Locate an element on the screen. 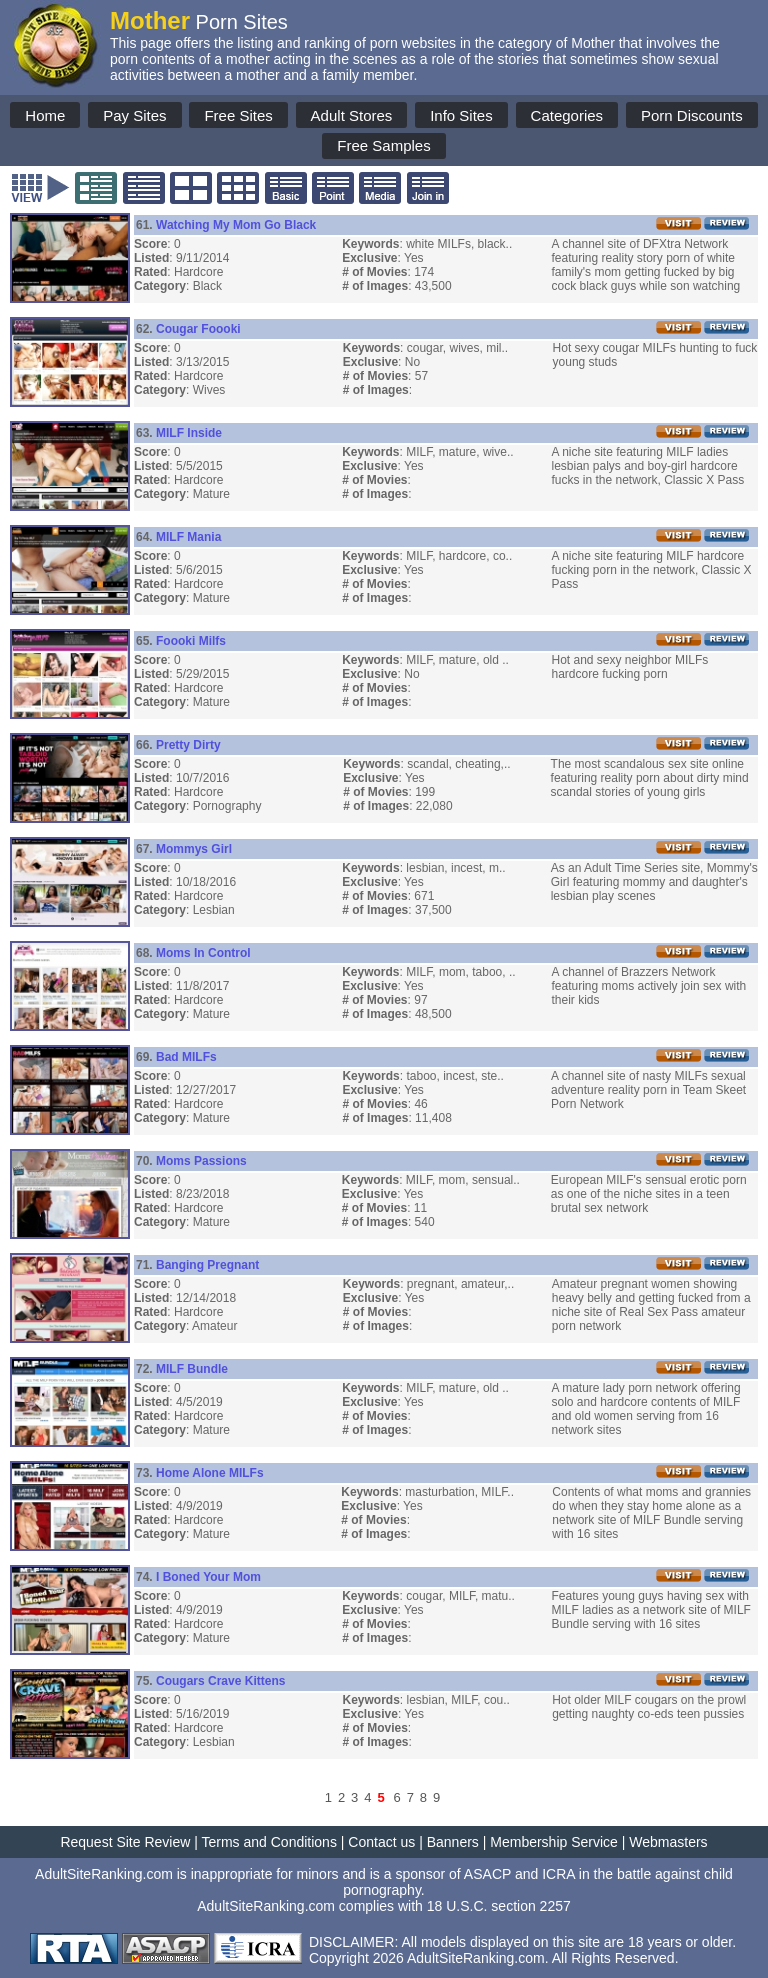 Image resolution: width=768 pixels, height=1978 pixels. Info Sites is located at coordinates (461, 115).